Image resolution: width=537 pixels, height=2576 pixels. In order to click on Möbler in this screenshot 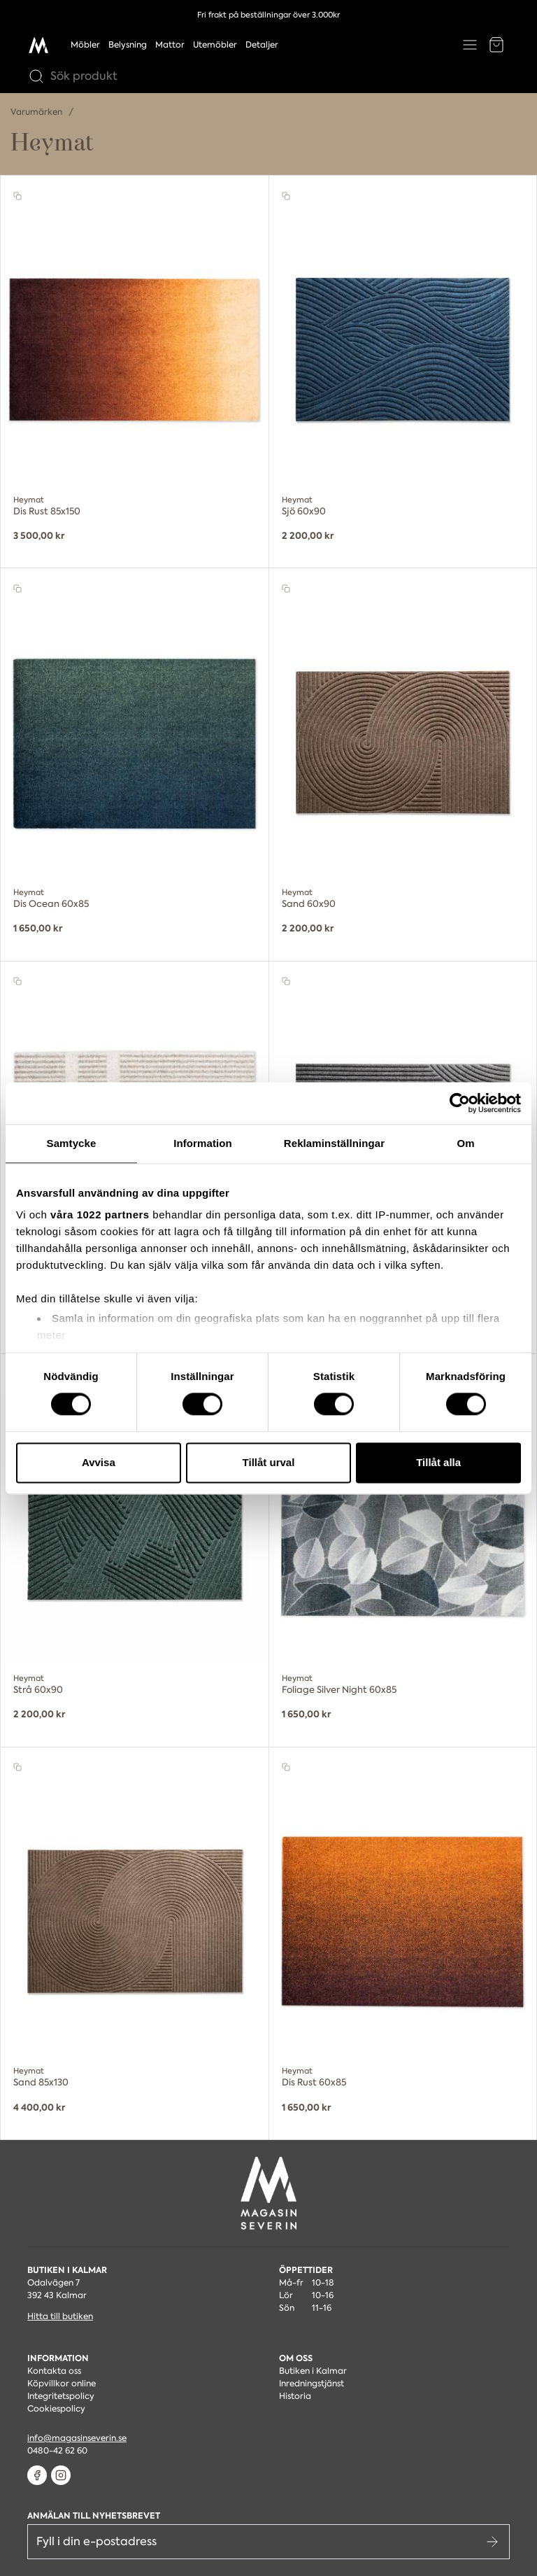, I will do `click(85, 44)`.